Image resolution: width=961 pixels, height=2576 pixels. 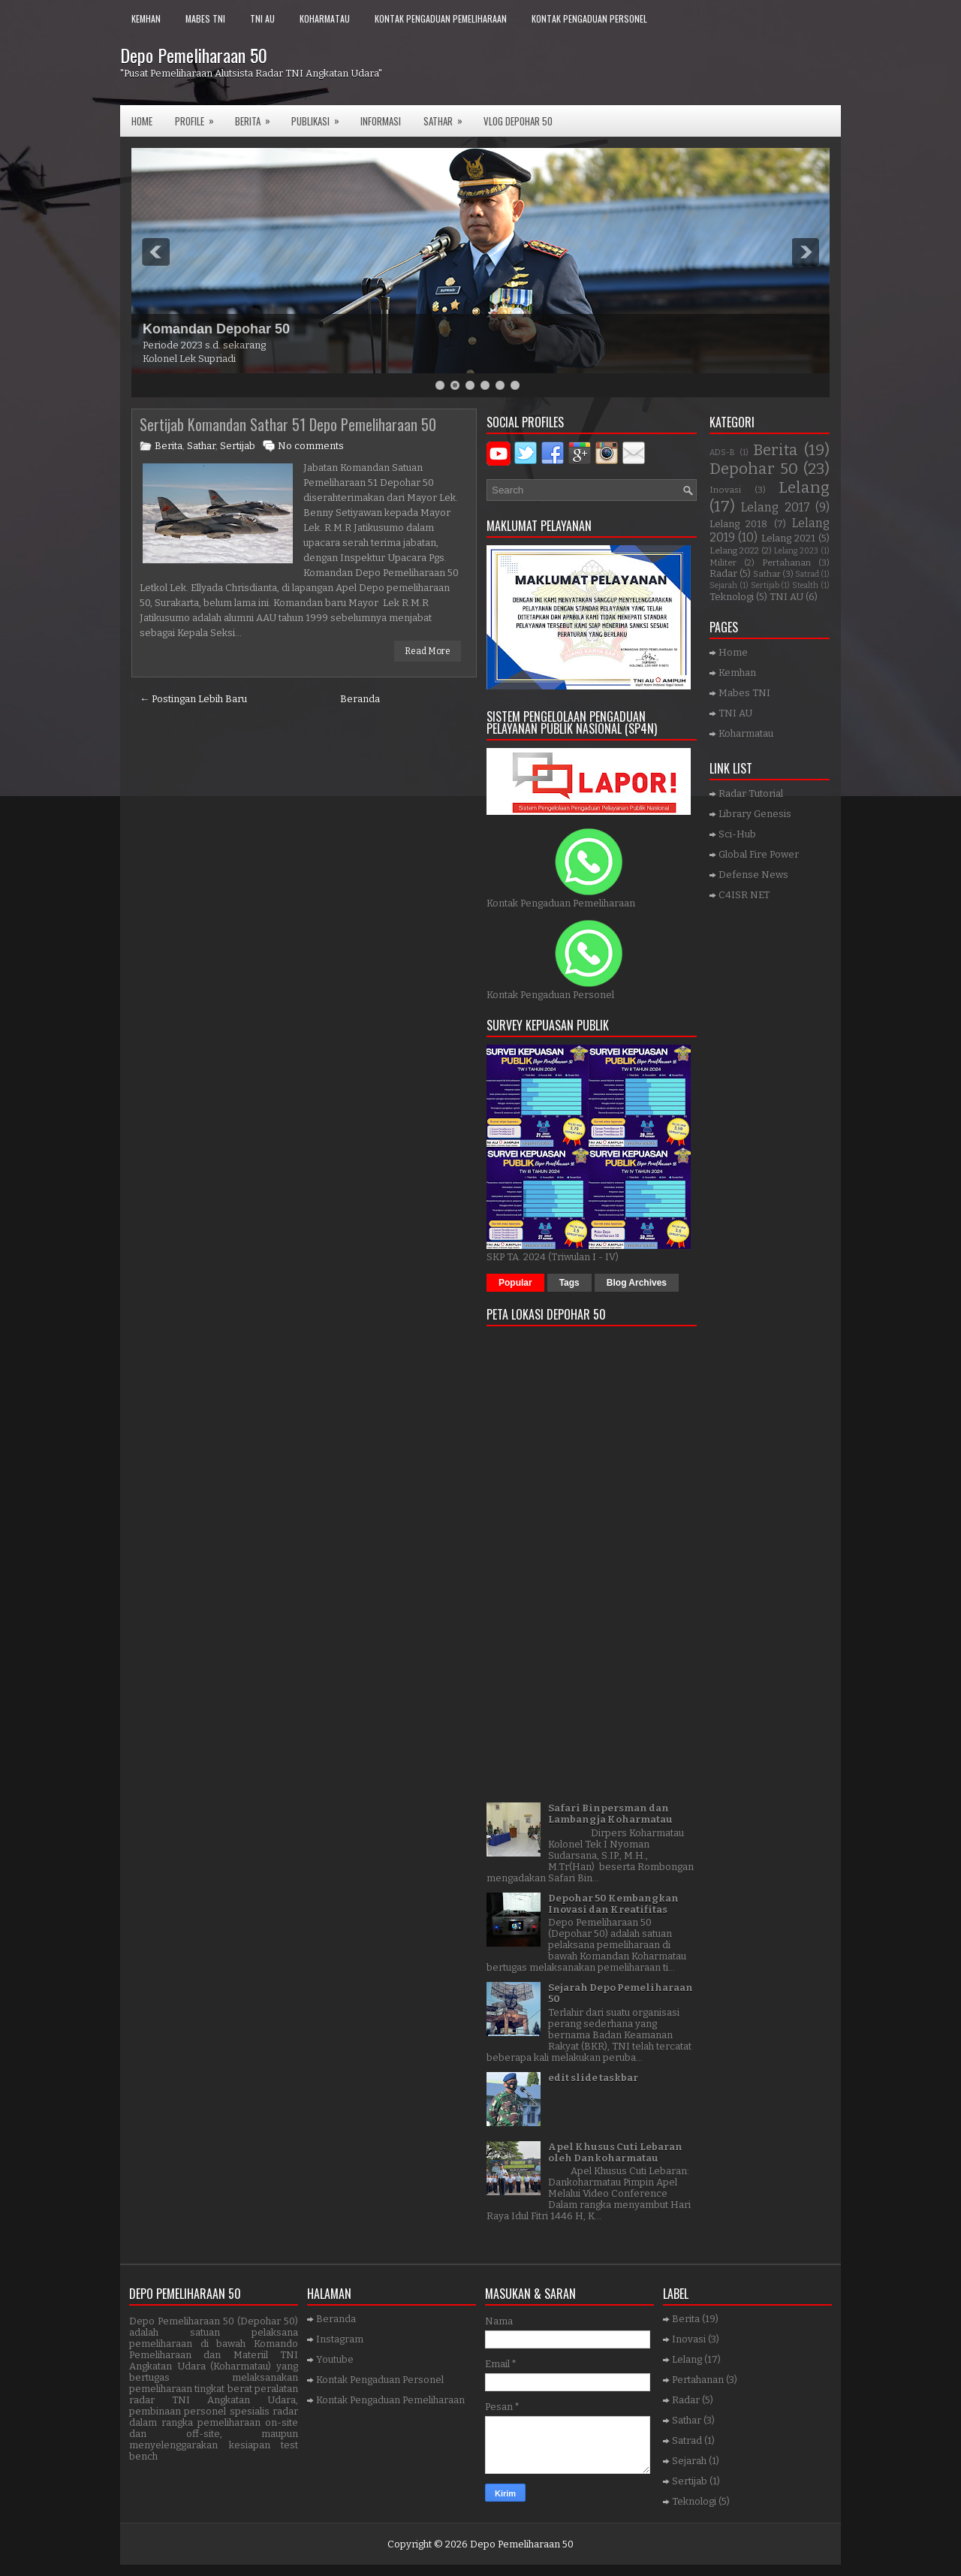 I want to click on Komandan Depohar 50, so click(x=216, y=328).